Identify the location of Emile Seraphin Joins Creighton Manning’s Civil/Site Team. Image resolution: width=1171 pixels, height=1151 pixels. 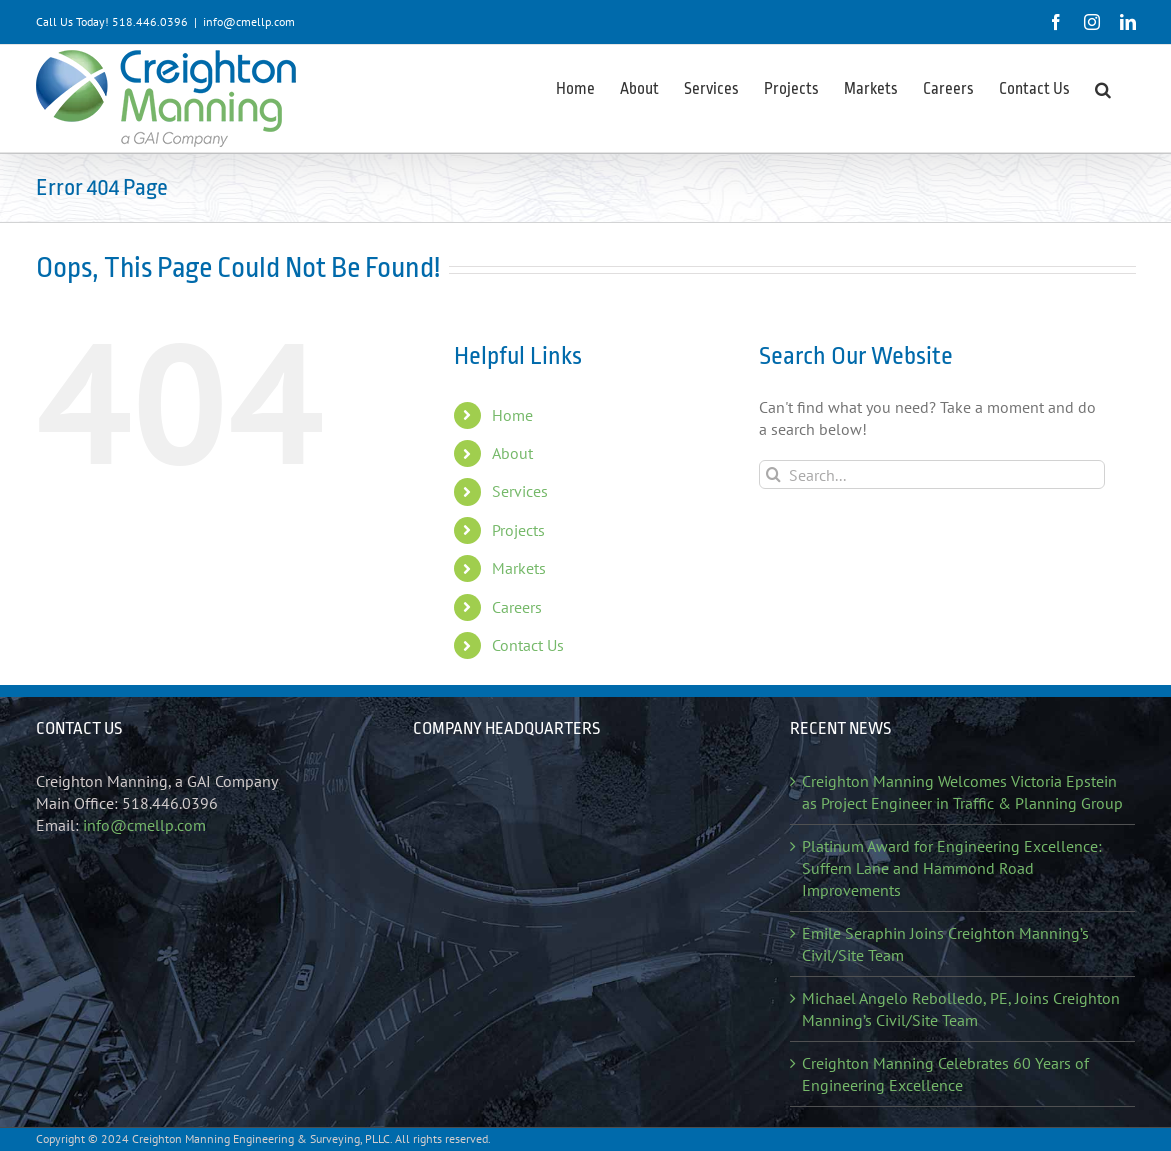
(945, 944).